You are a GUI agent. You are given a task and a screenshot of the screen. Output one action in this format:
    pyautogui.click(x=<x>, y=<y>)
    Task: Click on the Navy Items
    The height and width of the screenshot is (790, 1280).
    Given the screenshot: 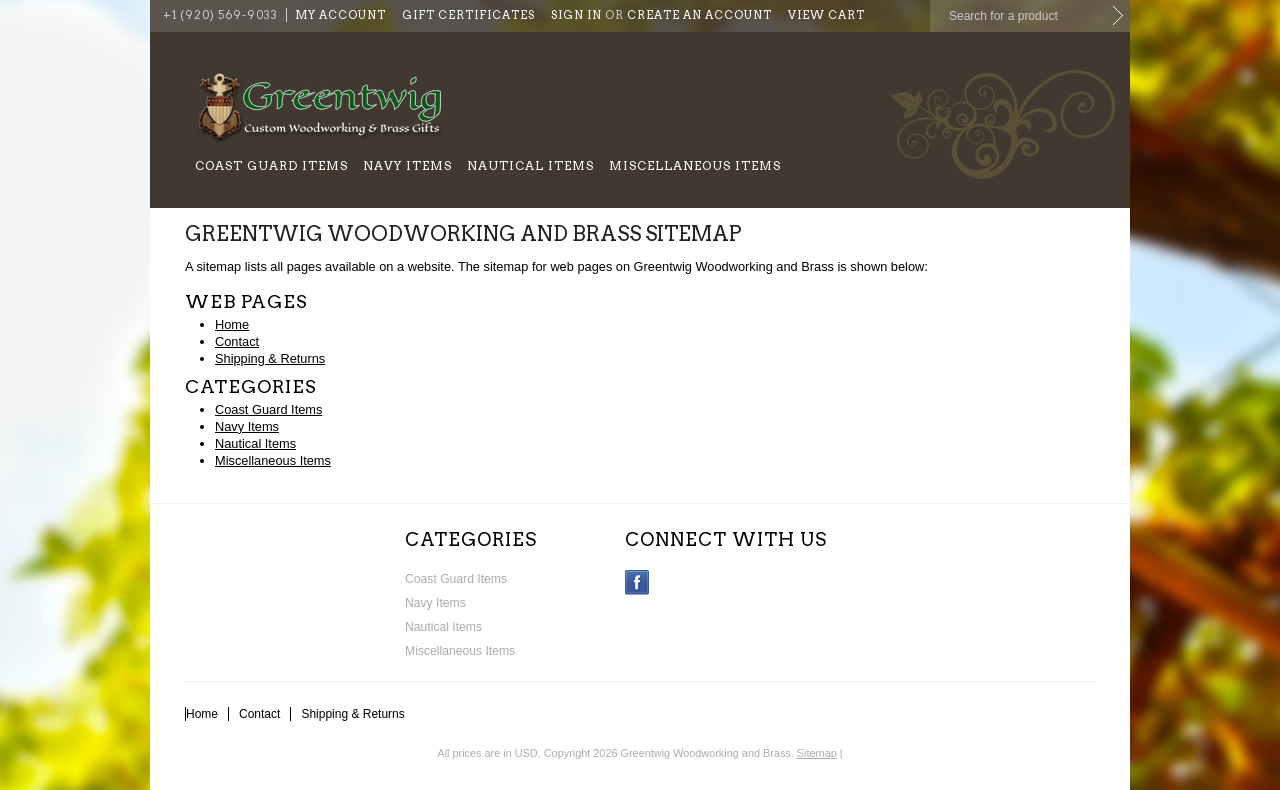 What is the action you would take?
    pyautogui.click(x=407, y=165)
    